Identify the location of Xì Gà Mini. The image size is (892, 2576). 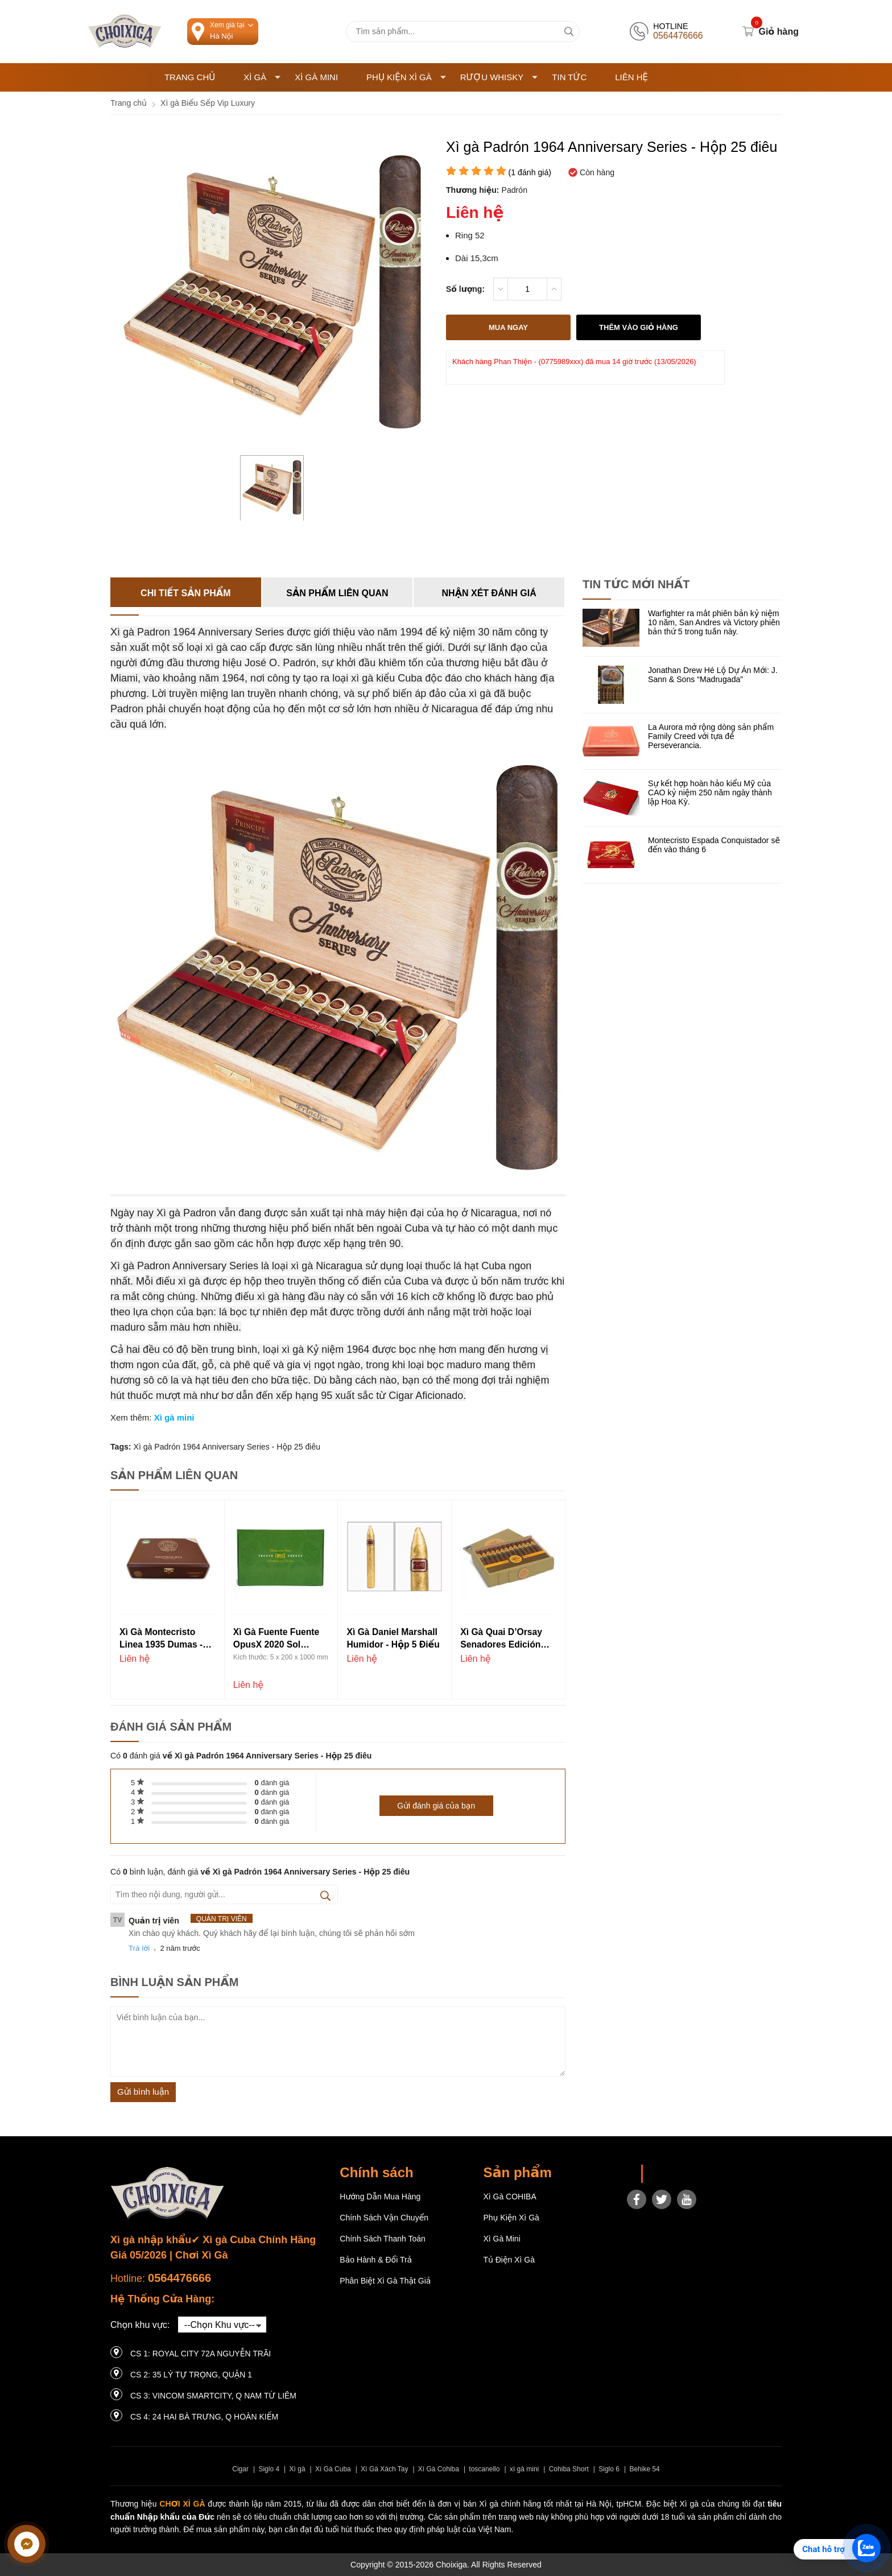
(316, 77).